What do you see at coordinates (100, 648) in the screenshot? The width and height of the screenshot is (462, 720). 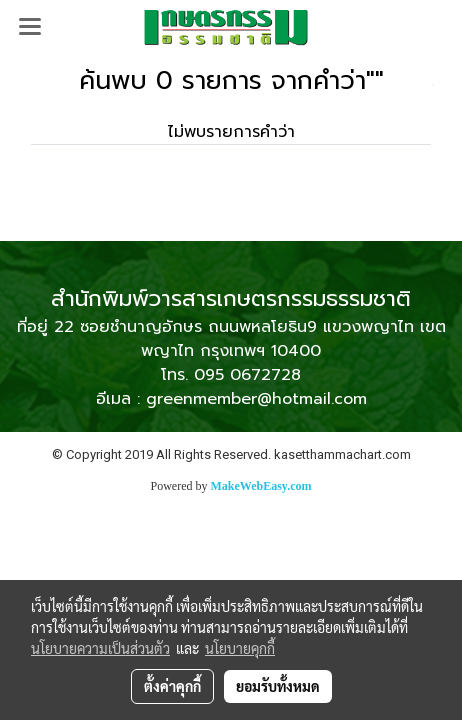 I see `นโยบายความเป็นส่วนตัว` at bounding box center [100, 648].